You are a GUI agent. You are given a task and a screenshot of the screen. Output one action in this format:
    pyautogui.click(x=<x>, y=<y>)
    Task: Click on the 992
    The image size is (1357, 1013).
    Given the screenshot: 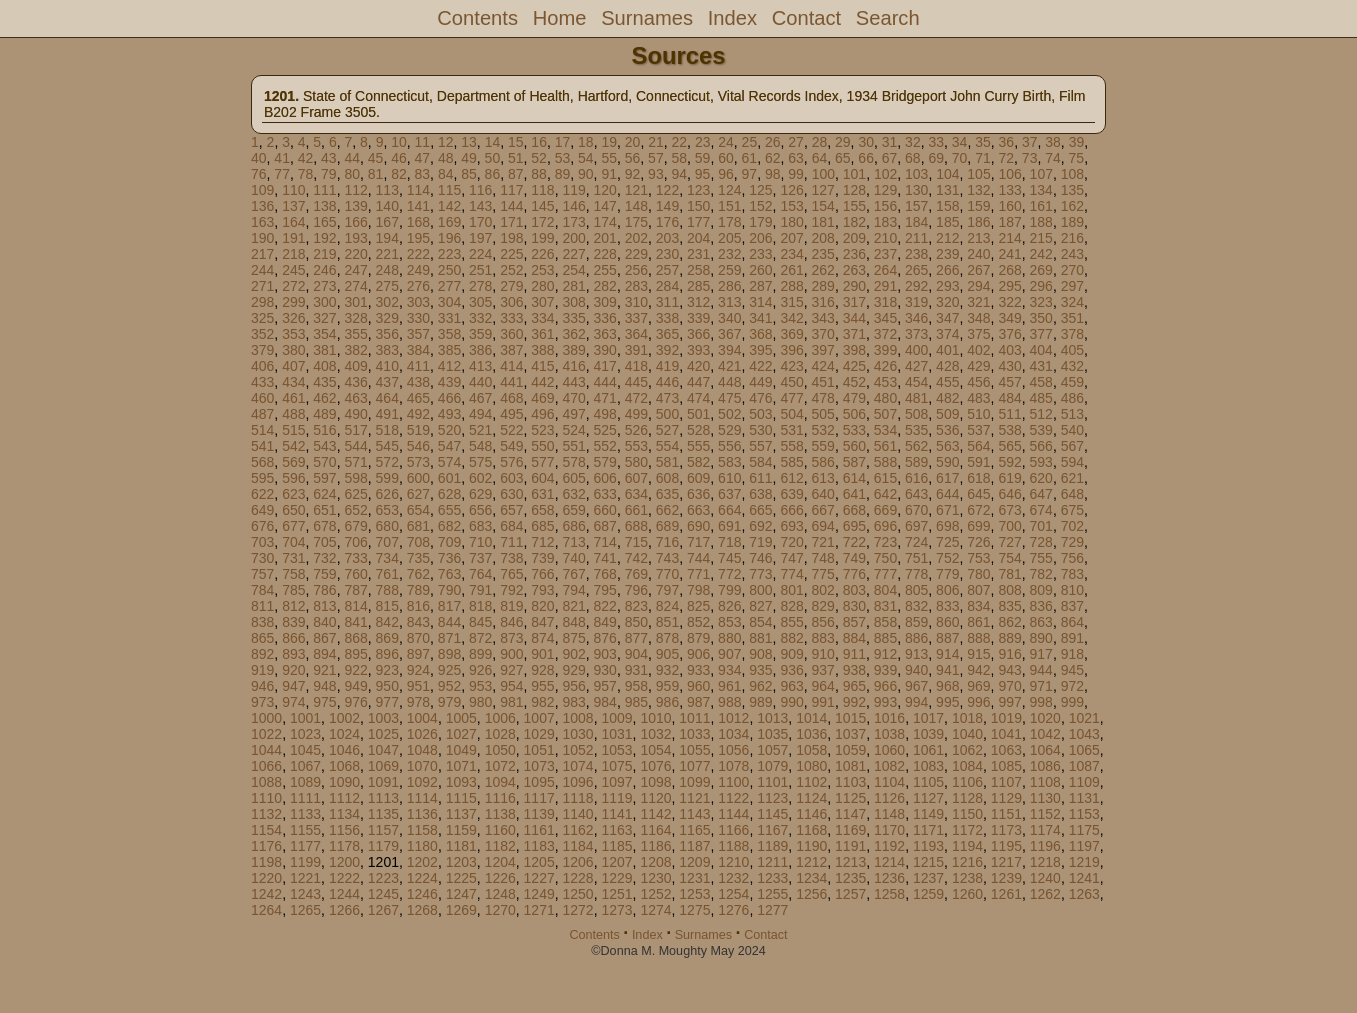 What is the action you would take?
    pyautogui.click(x=854, y=702)
    